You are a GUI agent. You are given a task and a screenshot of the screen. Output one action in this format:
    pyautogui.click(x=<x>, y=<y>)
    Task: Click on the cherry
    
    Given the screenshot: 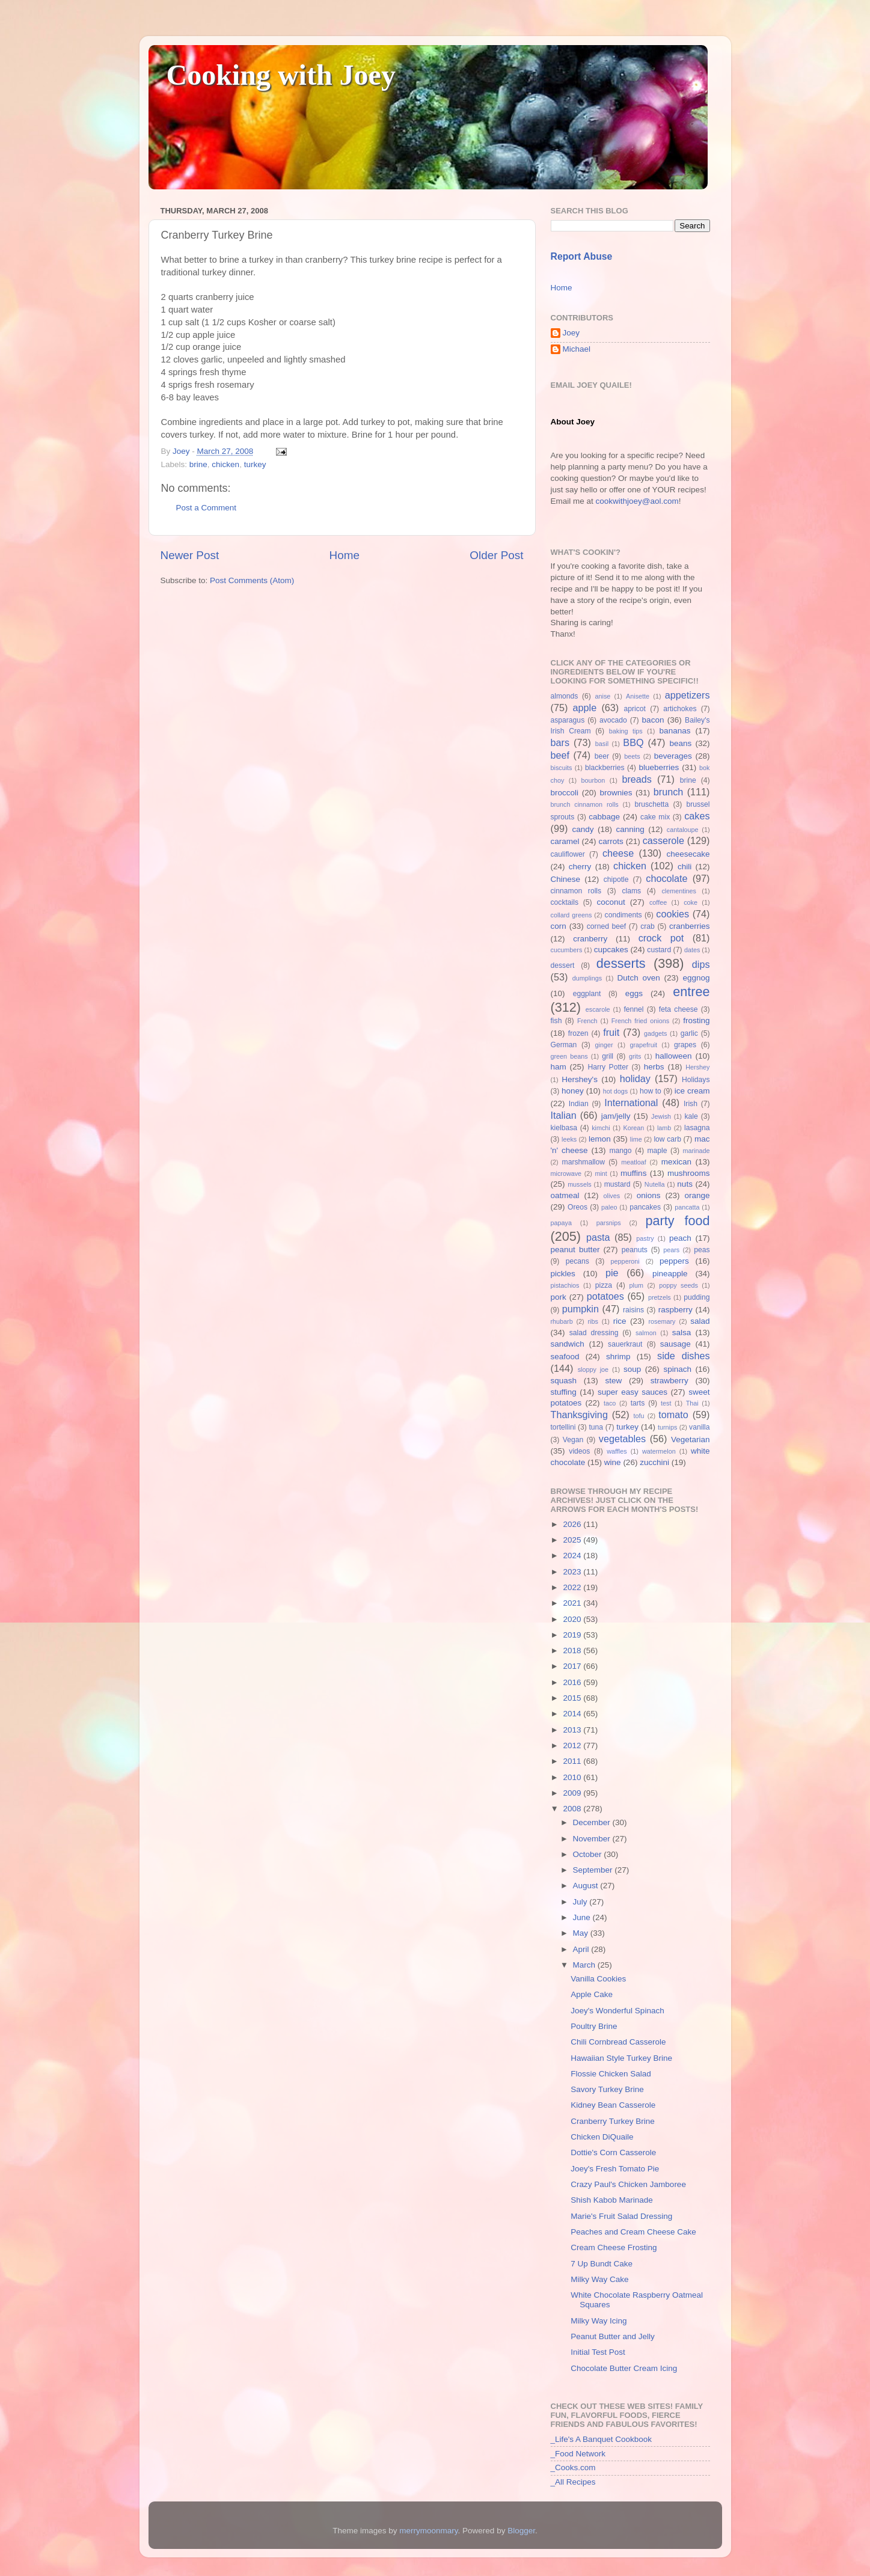 What is the action you would take?
    pyautogui.click(x=580, y=866)
    